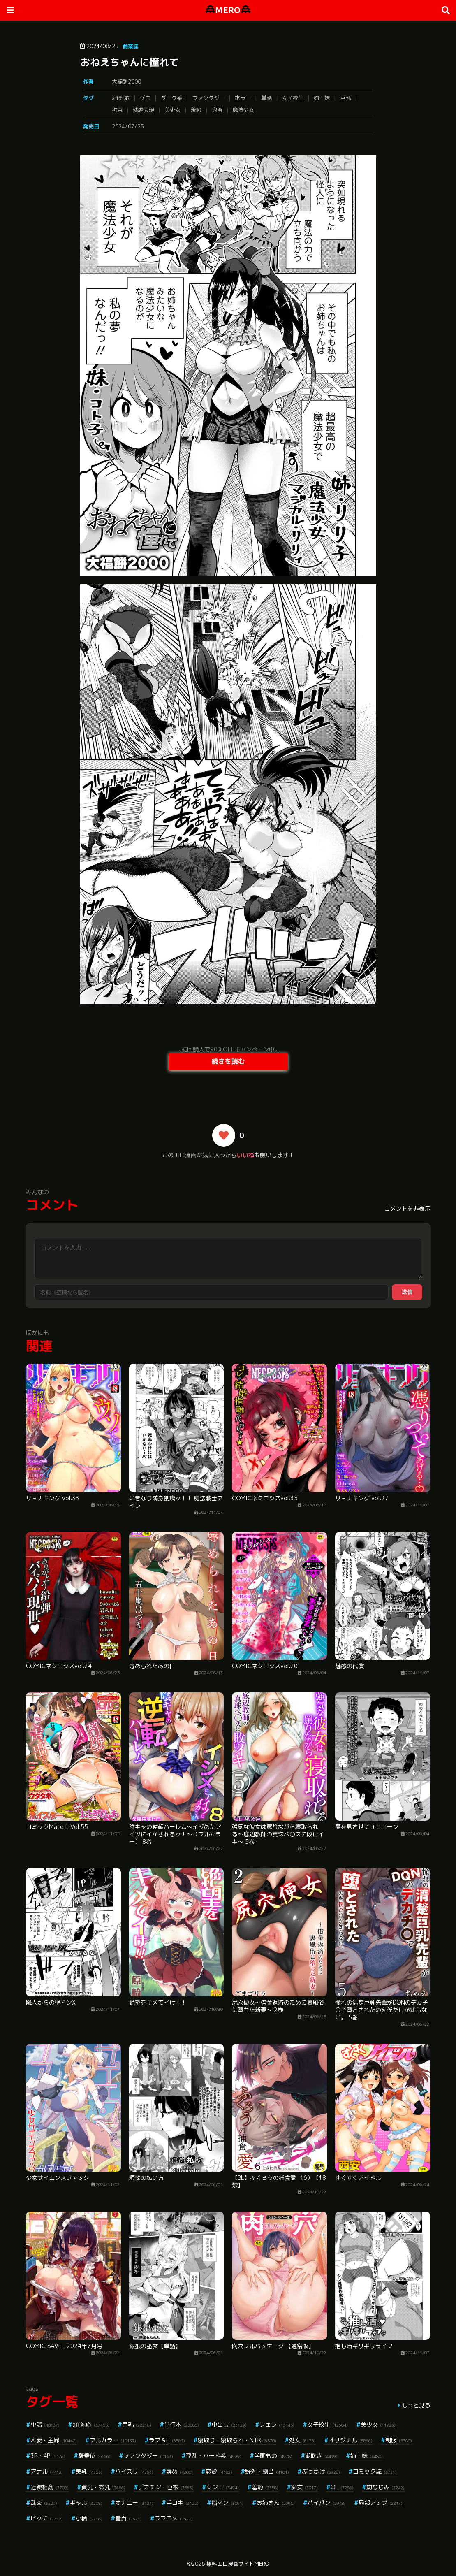 This screenshot has width=456, height=2576. I want to click on 姉・妹, so click(322, 98).